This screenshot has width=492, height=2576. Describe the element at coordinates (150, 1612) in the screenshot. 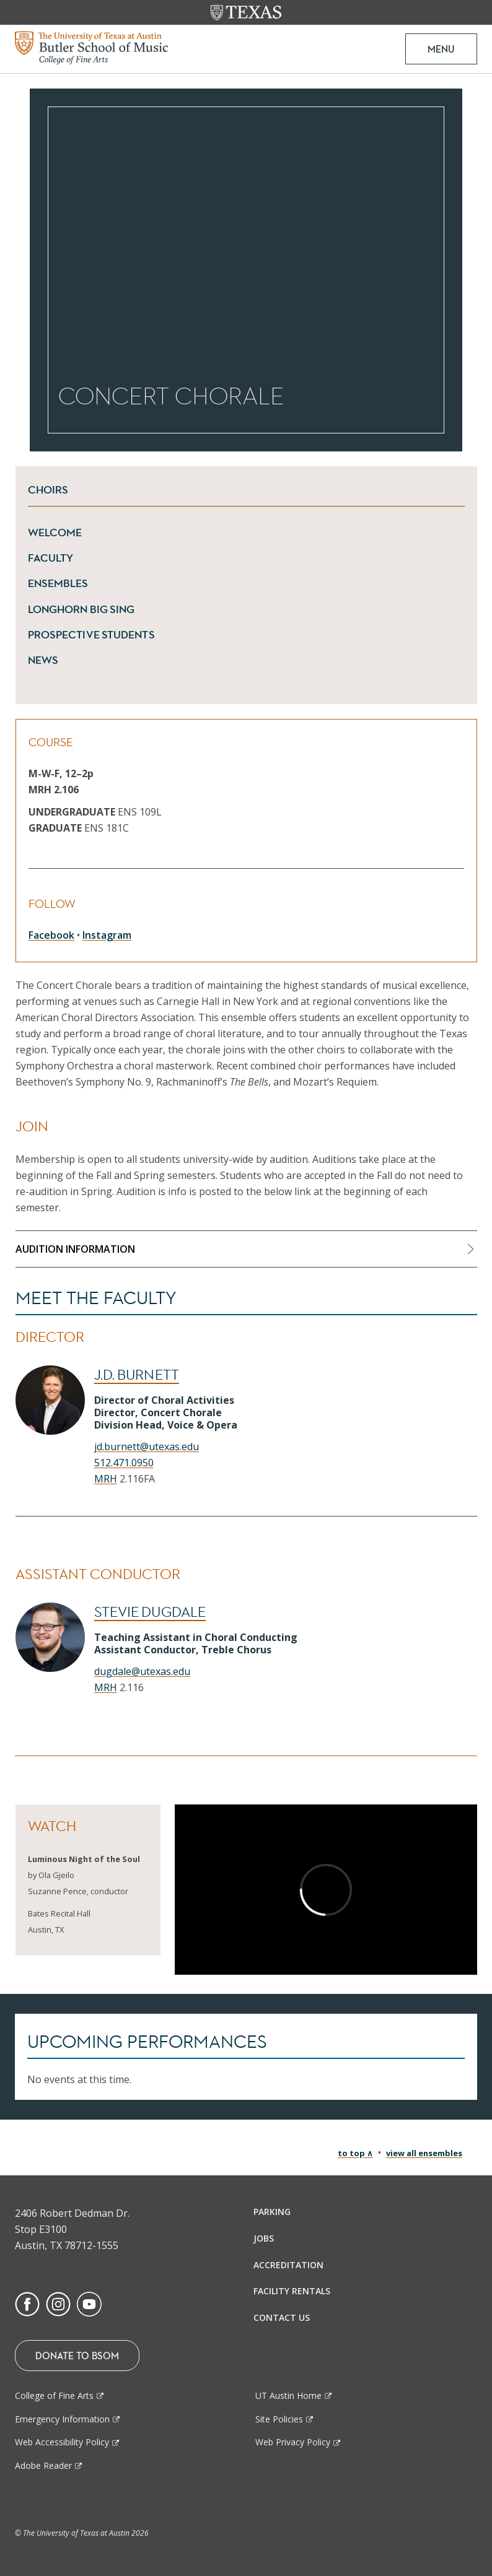

I see `Stevie Dugdale` at that location.